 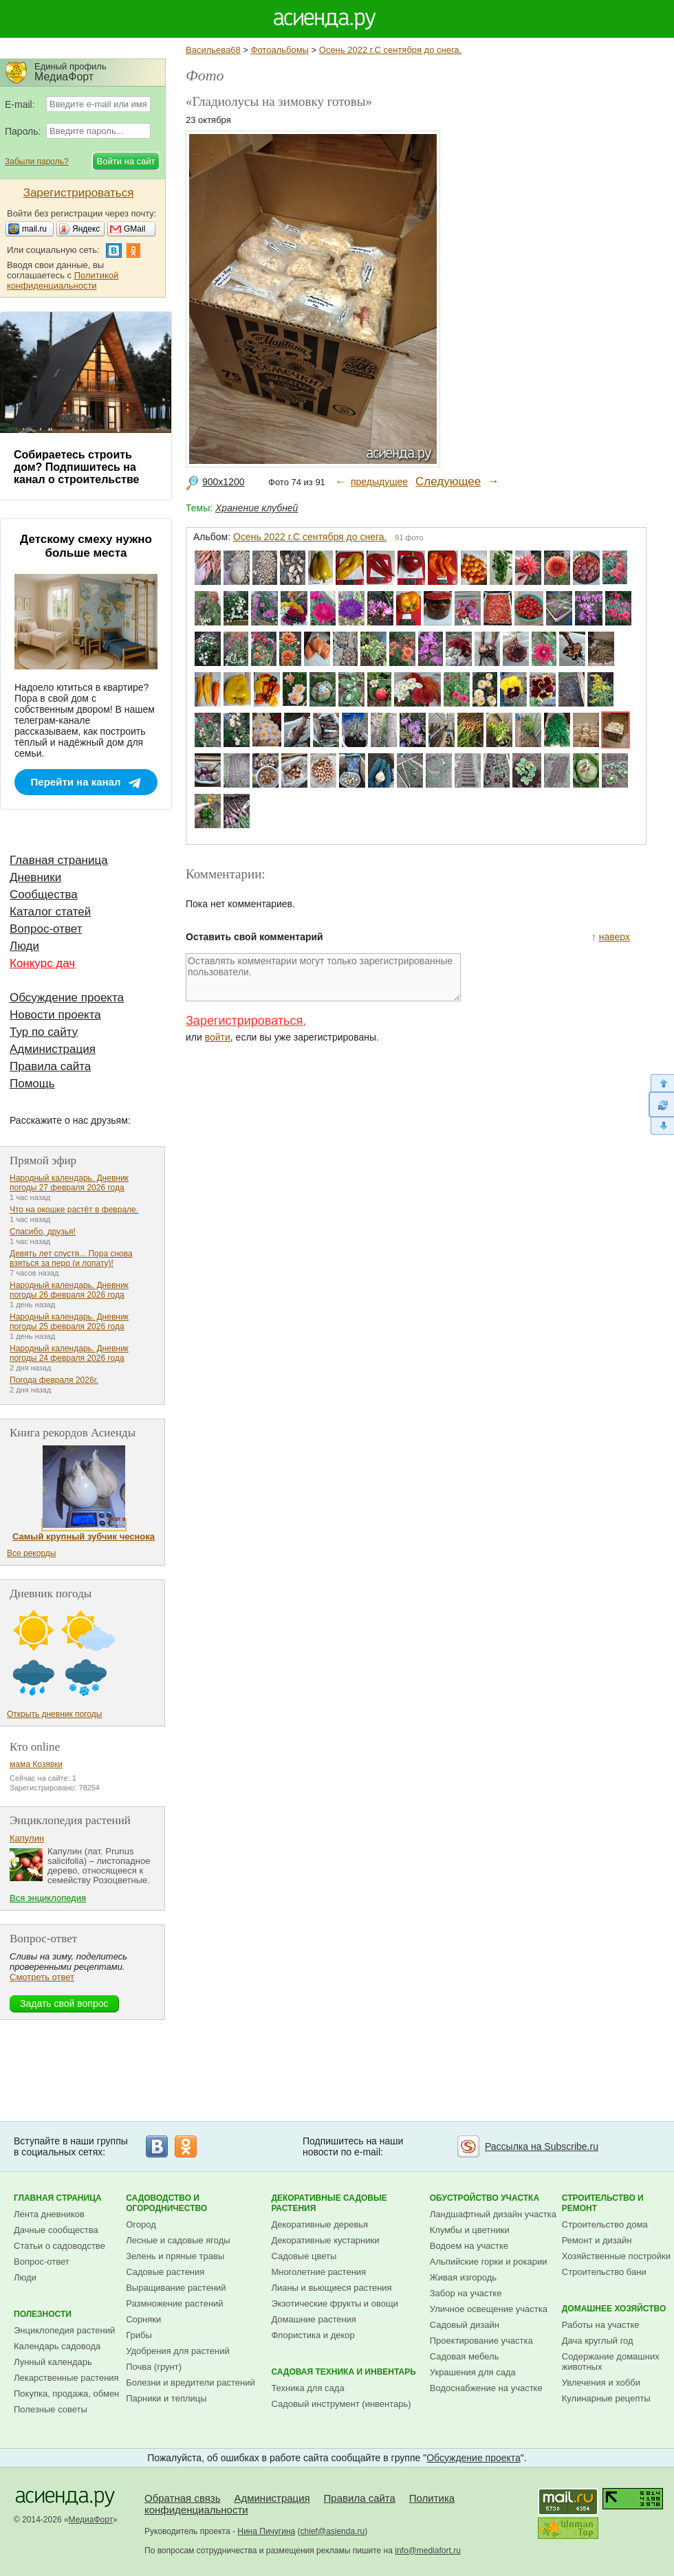 What do you see at coordinates (484, 2198) in the screenshot?
I see `Обустройство участка` at bounding box center [484, 2198].